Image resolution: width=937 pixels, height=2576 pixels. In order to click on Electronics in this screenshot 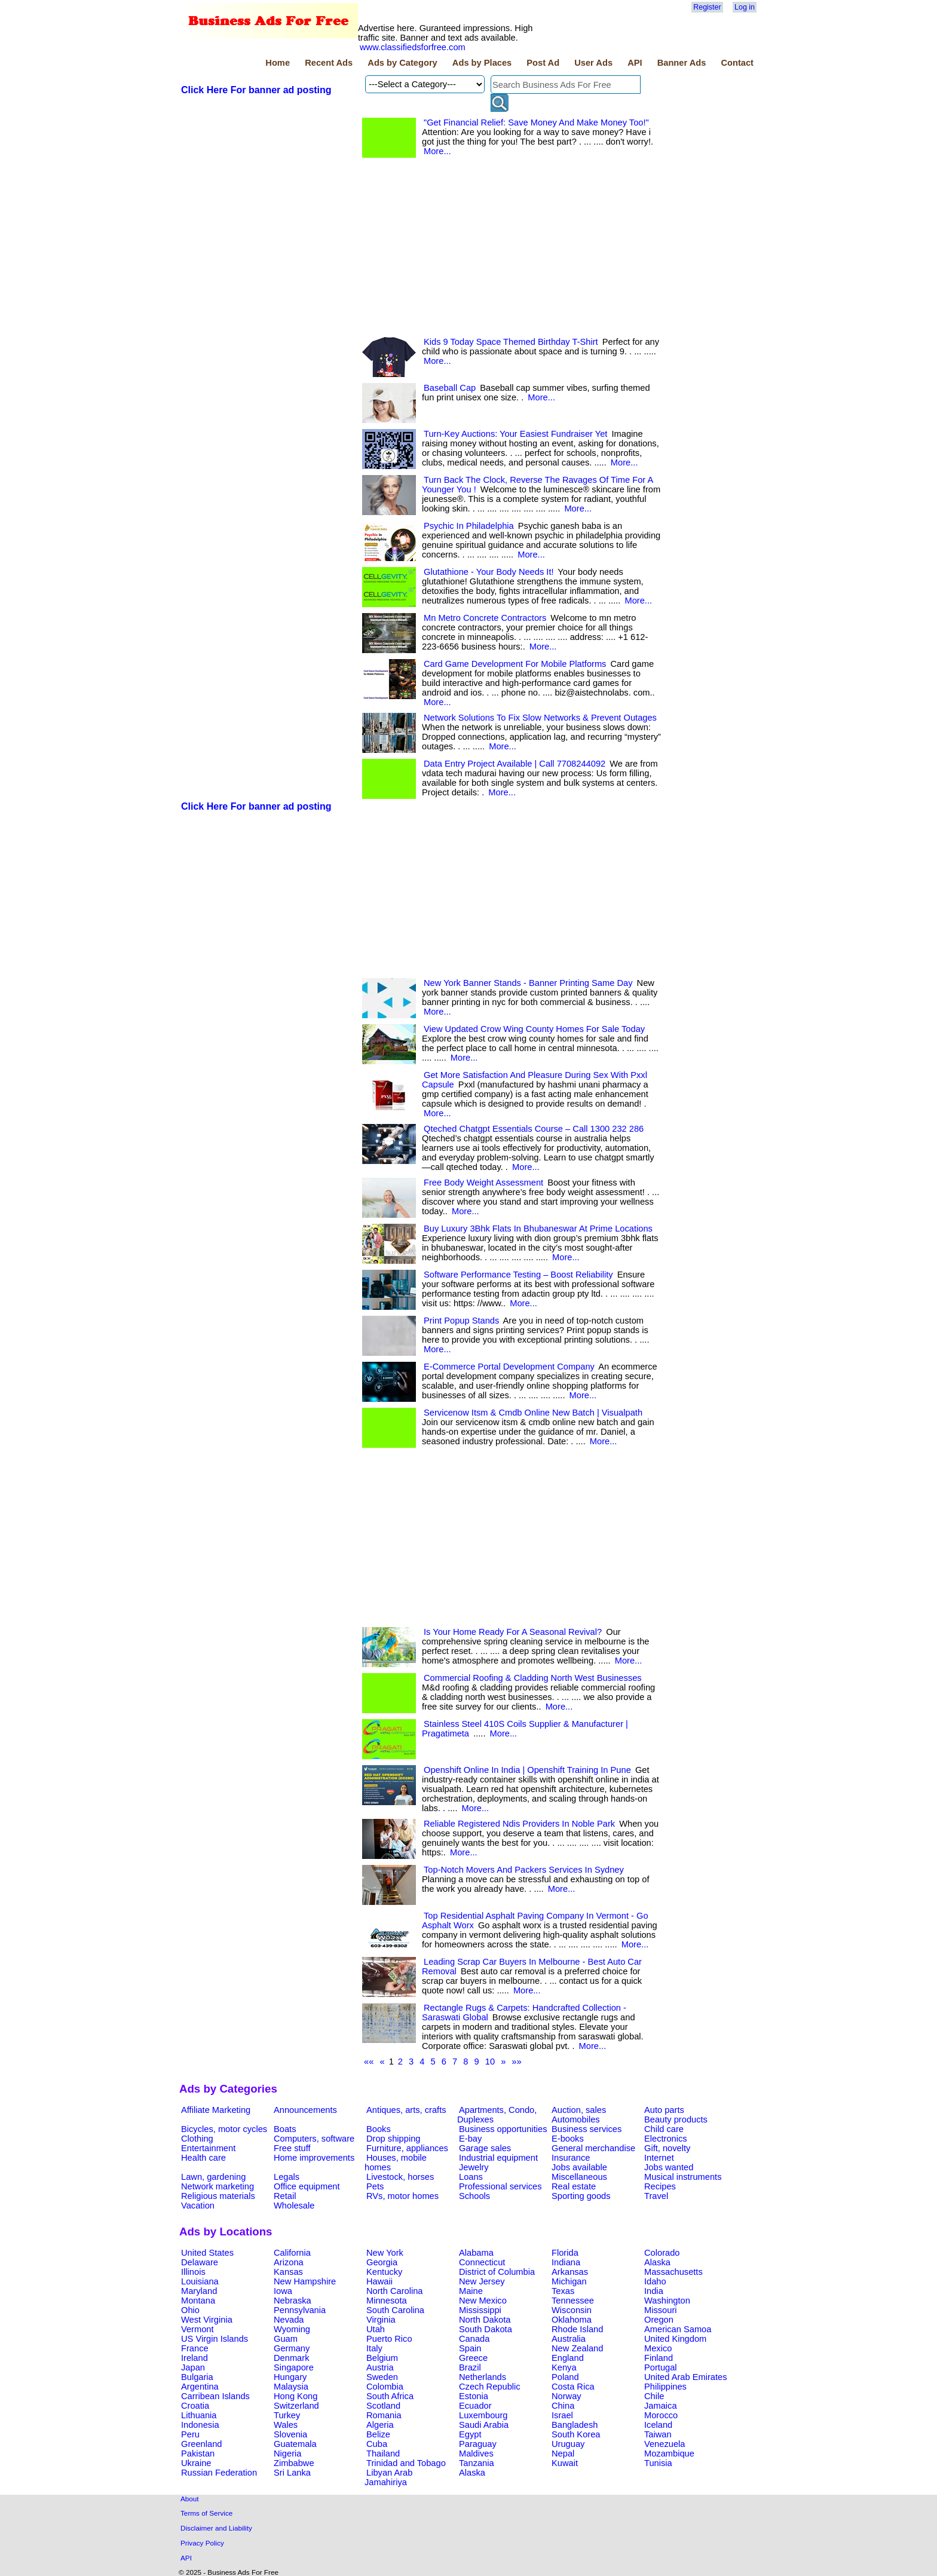, I will do `click(665, 2138)`.